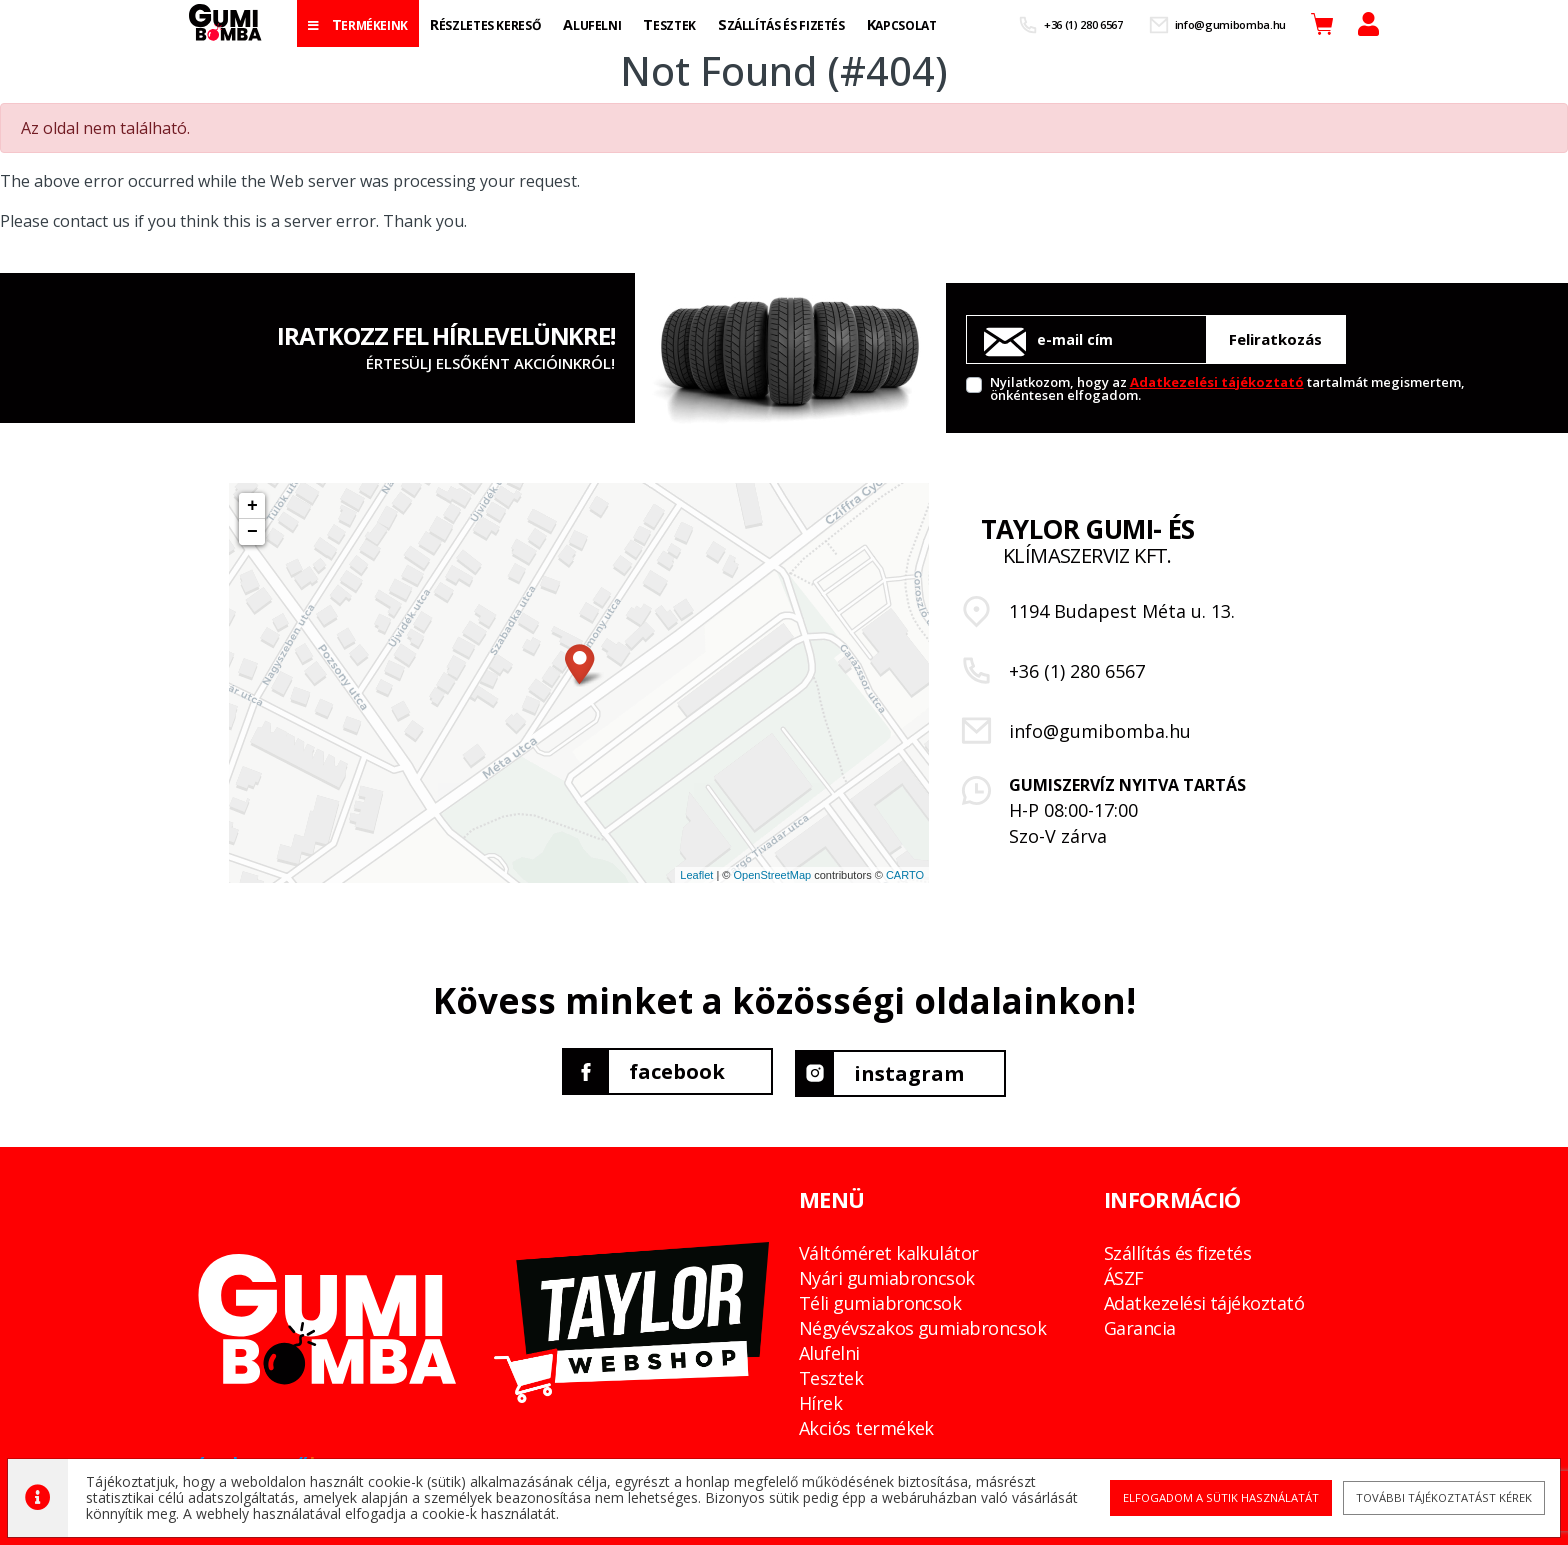 This screenshot has height=1545, width=1568. Describe the element at coordinates (889, 1249) in the screenshot. I see `Váltóméret kalkulátor` at that location.